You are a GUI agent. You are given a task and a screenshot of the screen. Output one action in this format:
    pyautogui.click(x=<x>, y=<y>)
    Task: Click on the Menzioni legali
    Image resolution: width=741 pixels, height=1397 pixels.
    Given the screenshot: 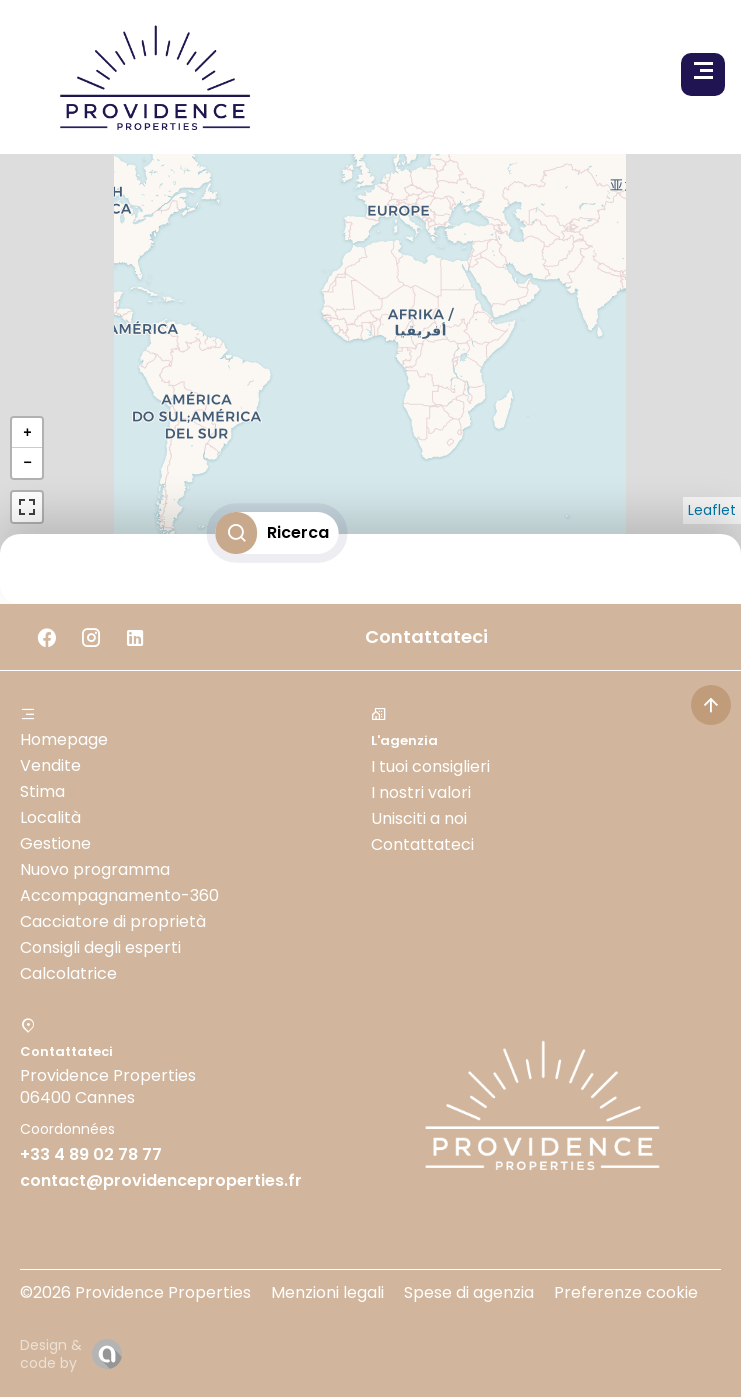 What is the action you would take?
    pyautogui.click(x=327, y=1292)
    